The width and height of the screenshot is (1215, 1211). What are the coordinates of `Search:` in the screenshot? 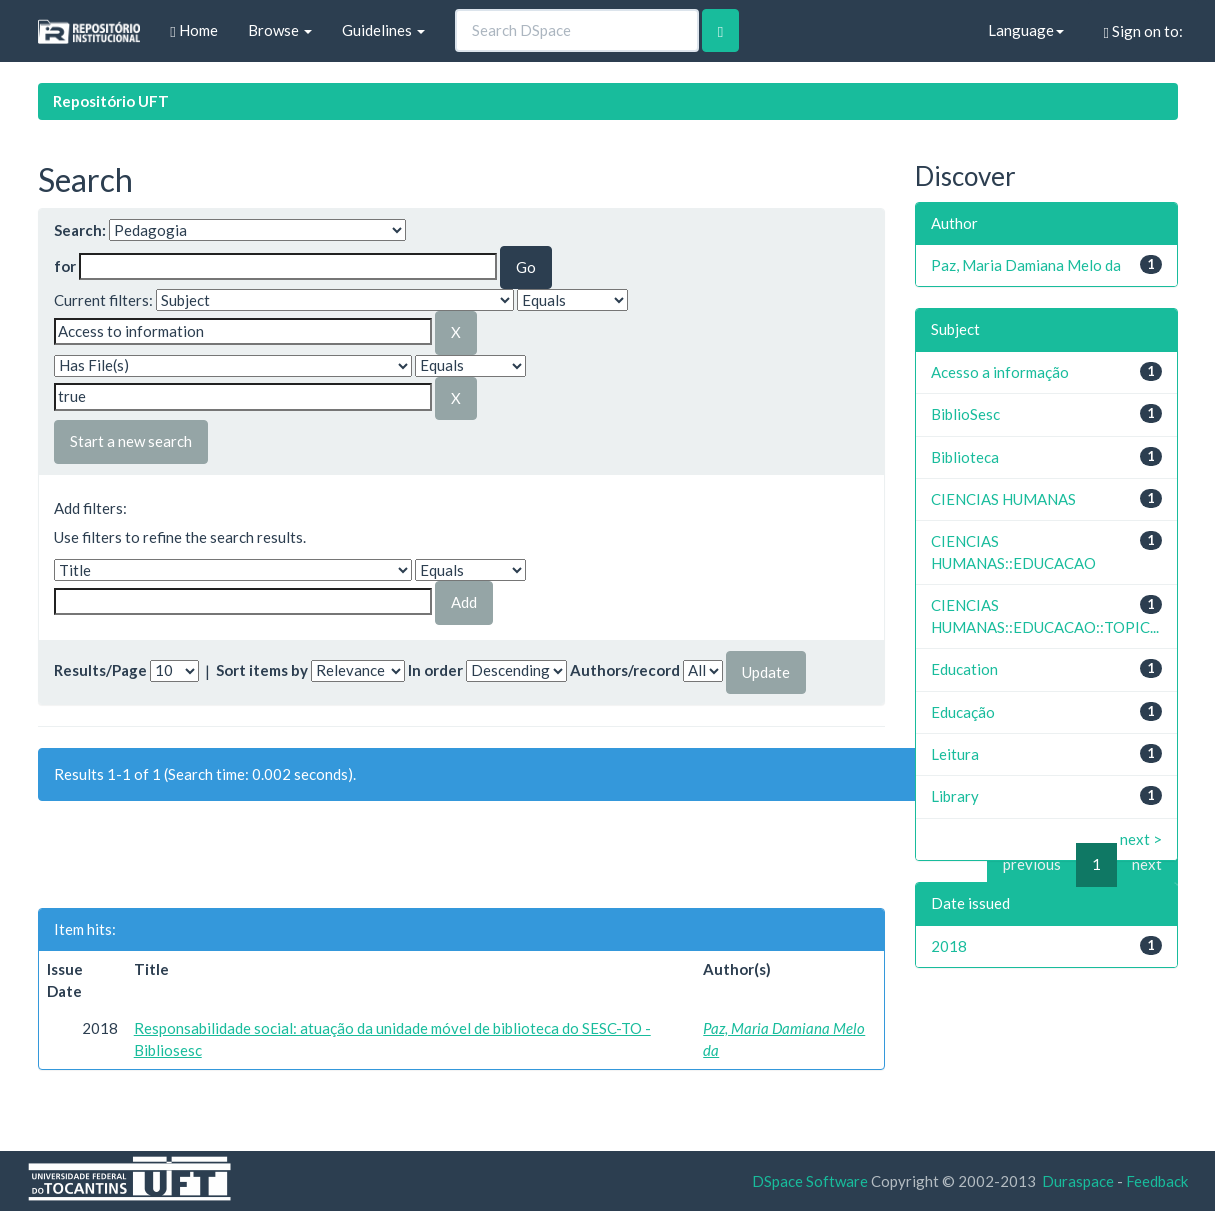 It's located at (80, 230).